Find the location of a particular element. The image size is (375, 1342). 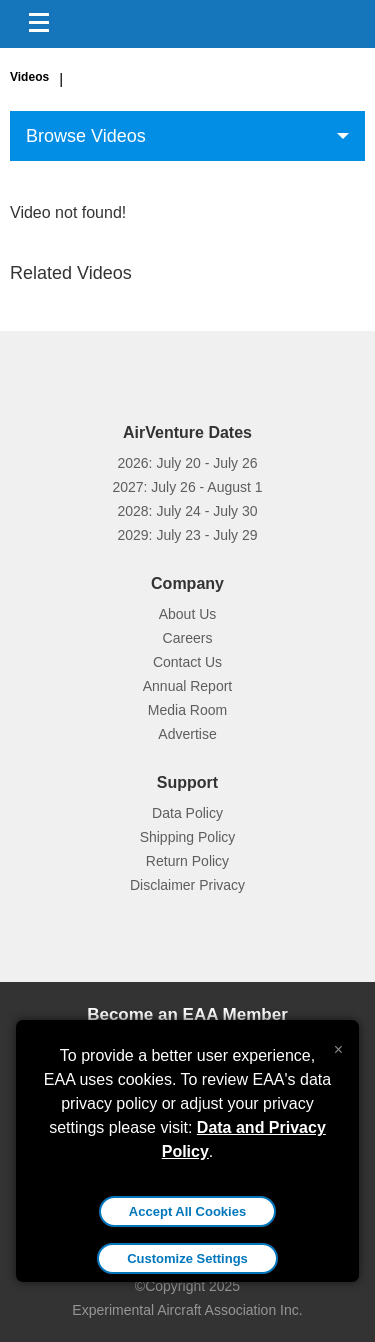

Videos is located at coordinates (29, 77).